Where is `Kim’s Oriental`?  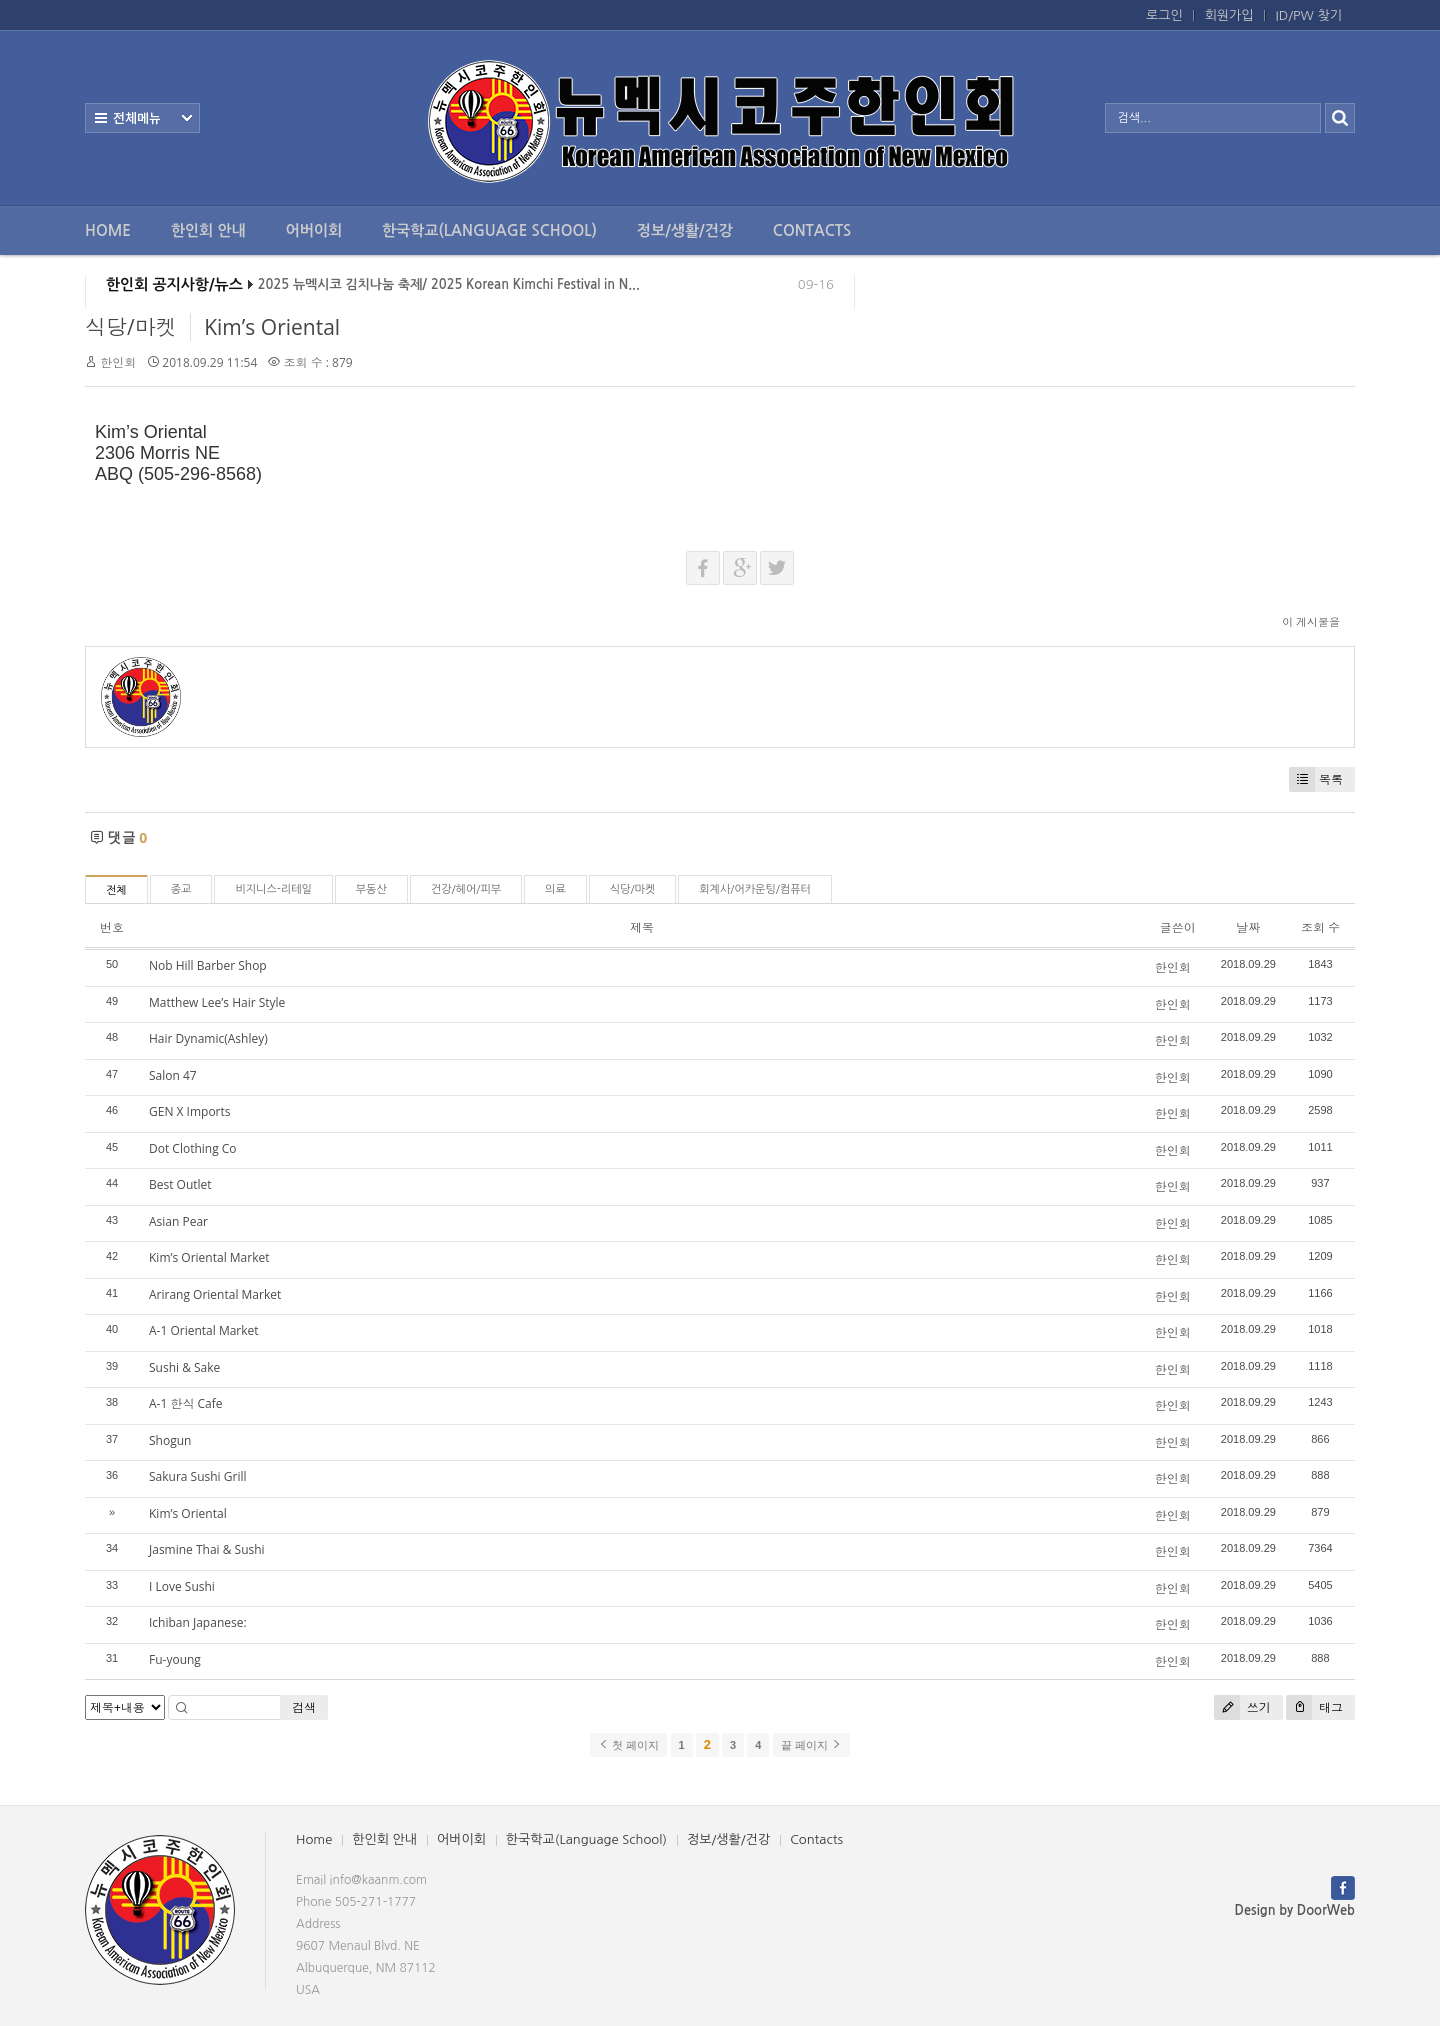
Kim’s Oriental is located at coordinates (272, 327).